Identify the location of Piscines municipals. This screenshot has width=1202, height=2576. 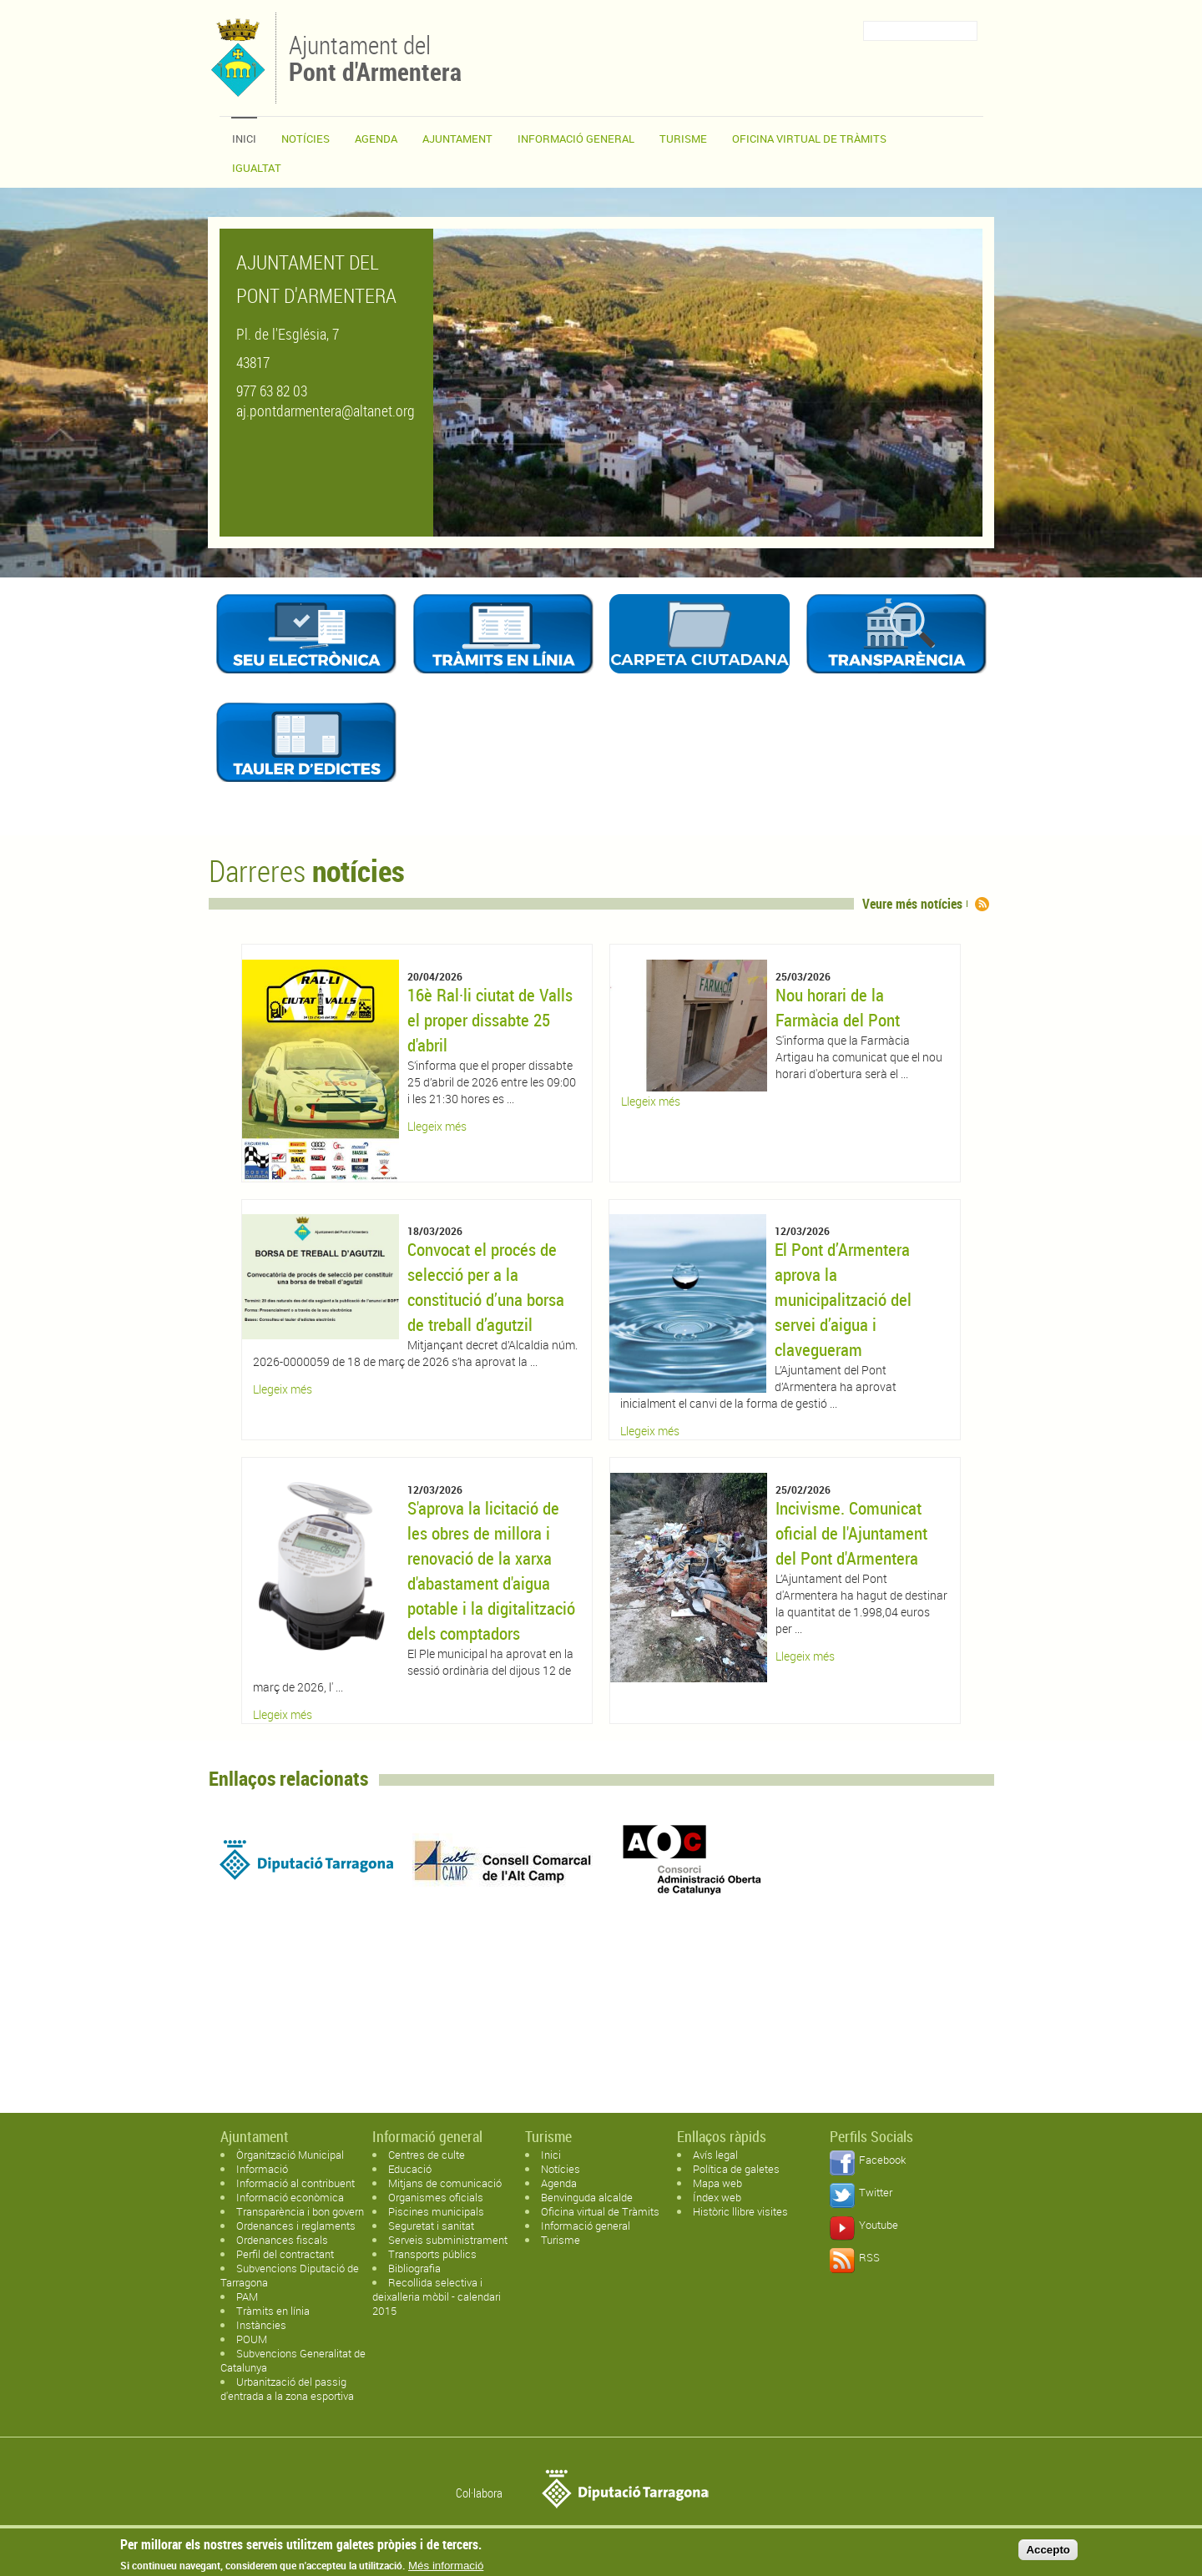
(436, 2211).